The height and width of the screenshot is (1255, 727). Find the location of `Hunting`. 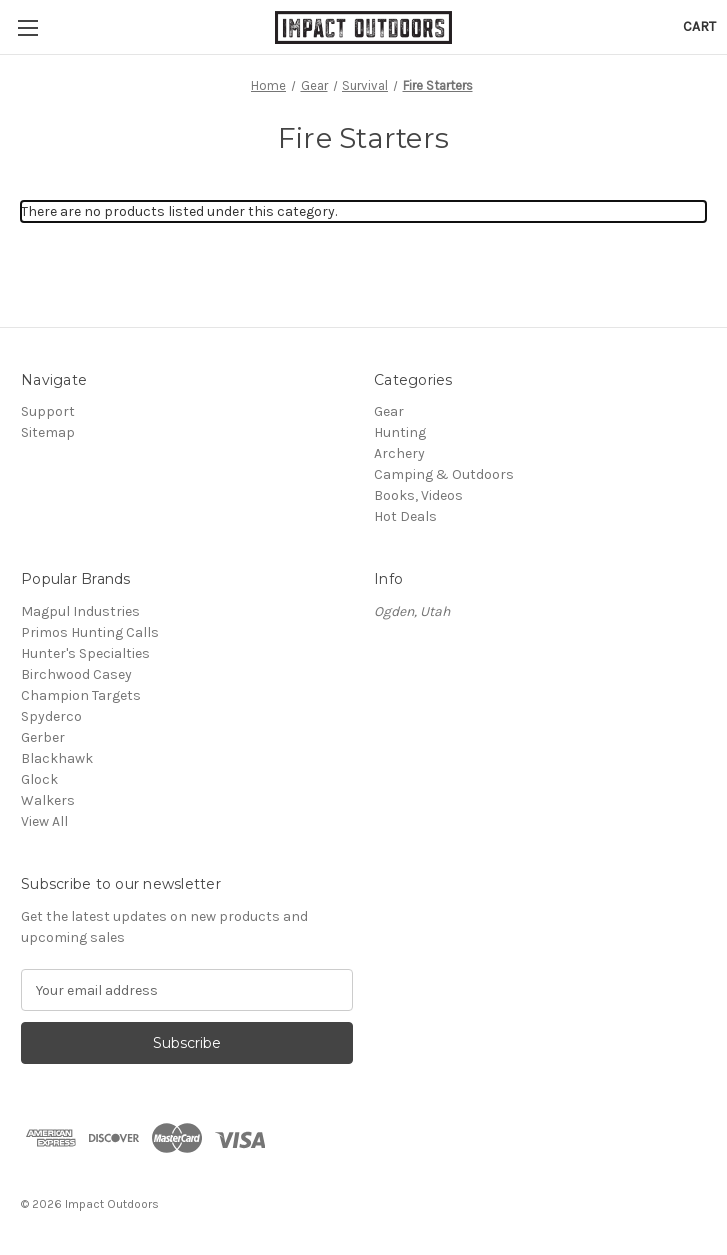

Hunting is located at coordinates (400, 432).